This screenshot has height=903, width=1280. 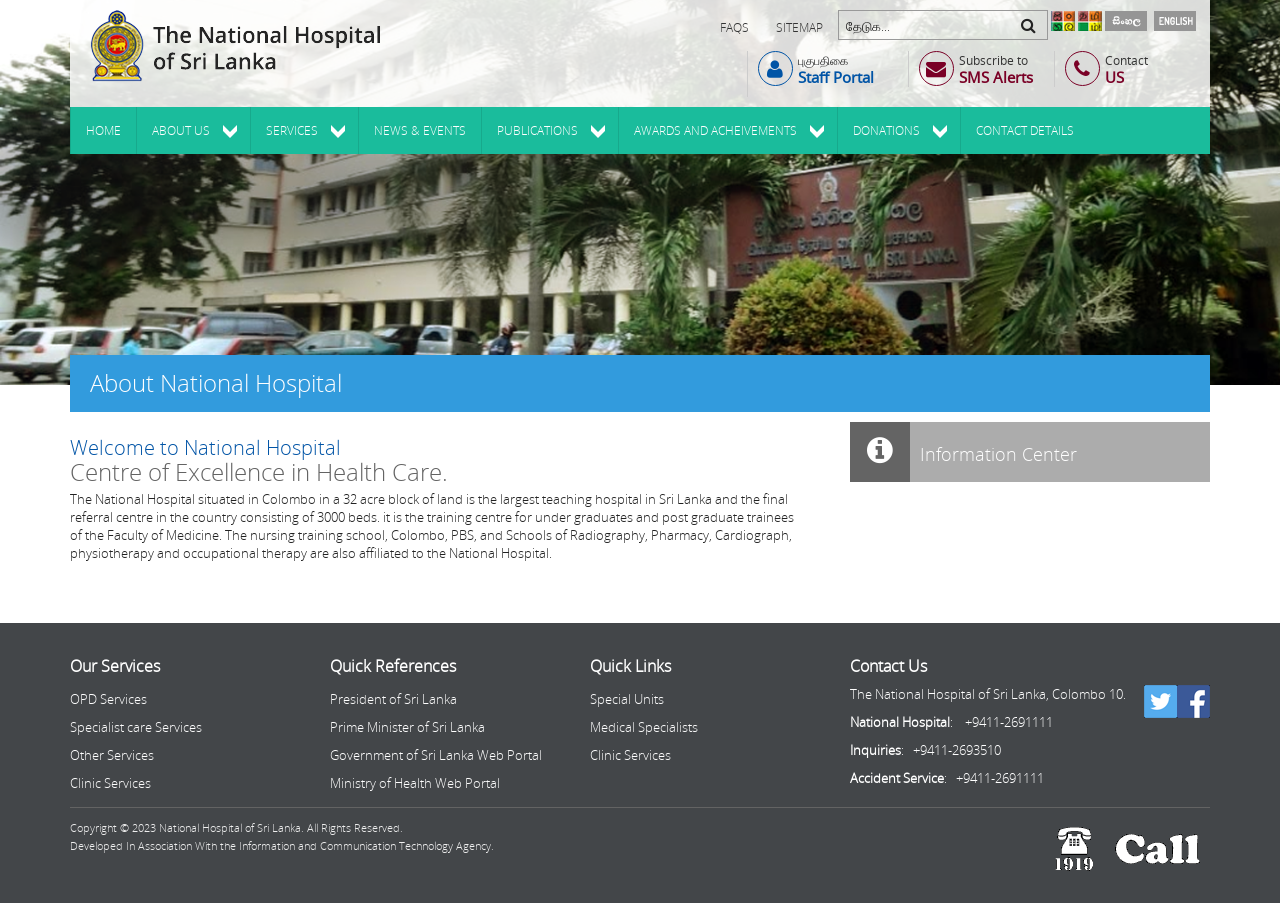 I want to click on Clinic Services, so click(x=110, y=783).